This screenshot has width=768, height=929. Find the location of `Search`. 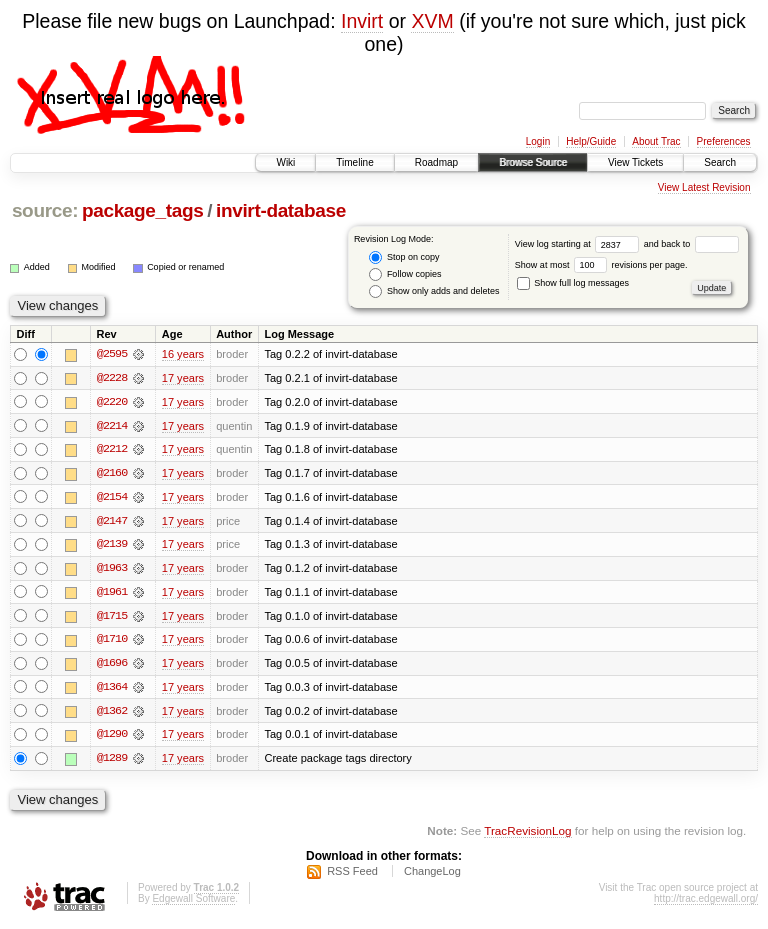

Search is located at coordinates (720, 162).